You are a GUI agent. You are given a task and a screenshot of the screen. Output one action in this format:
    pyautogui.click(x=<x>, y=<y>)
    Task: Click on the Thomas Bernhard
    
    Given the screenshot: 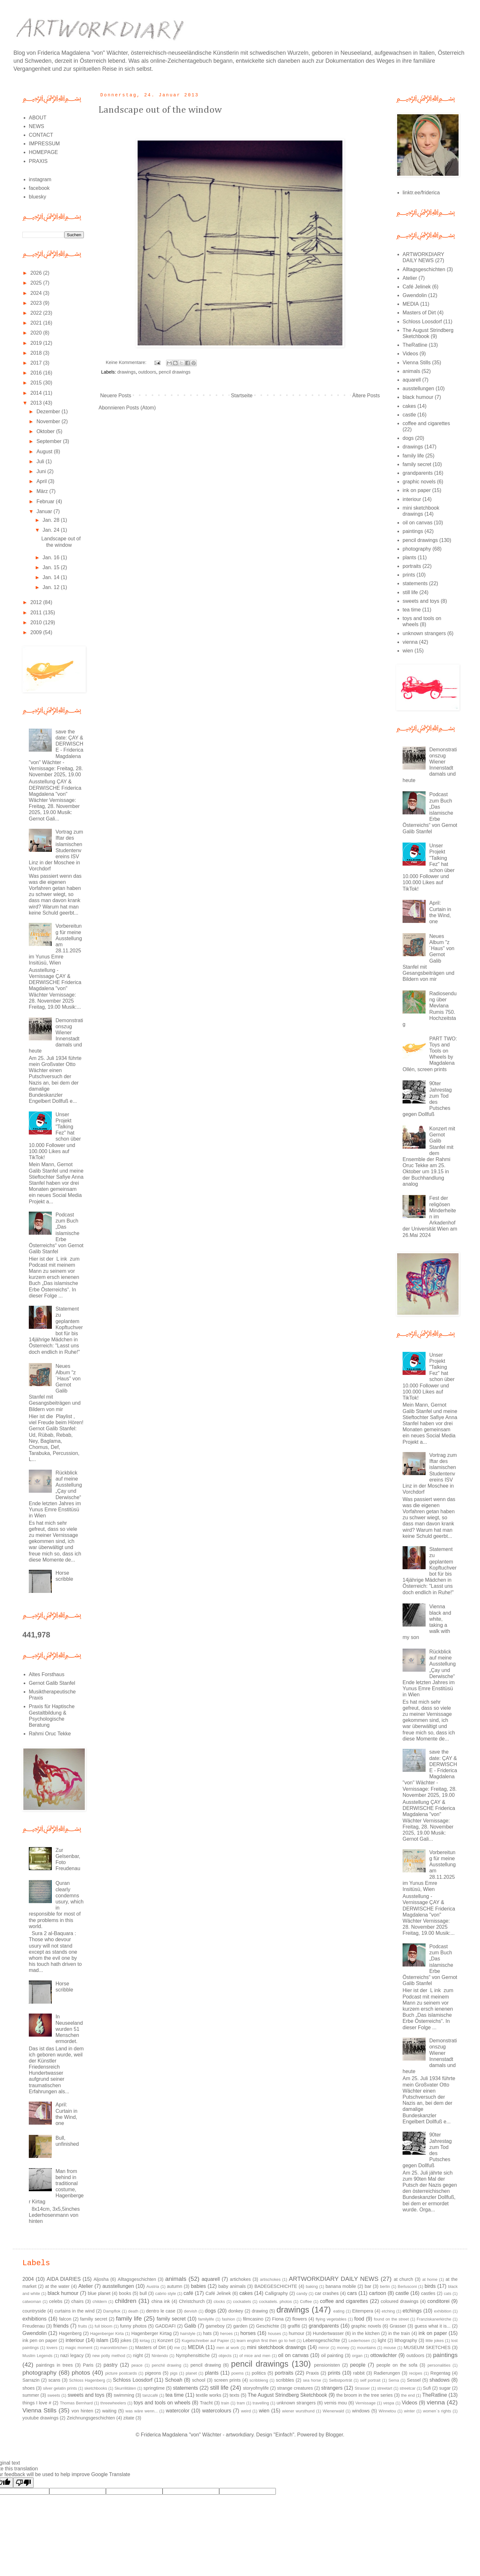 What is the action you would take?
    pyautogui.click(x=76, y=2403)
    